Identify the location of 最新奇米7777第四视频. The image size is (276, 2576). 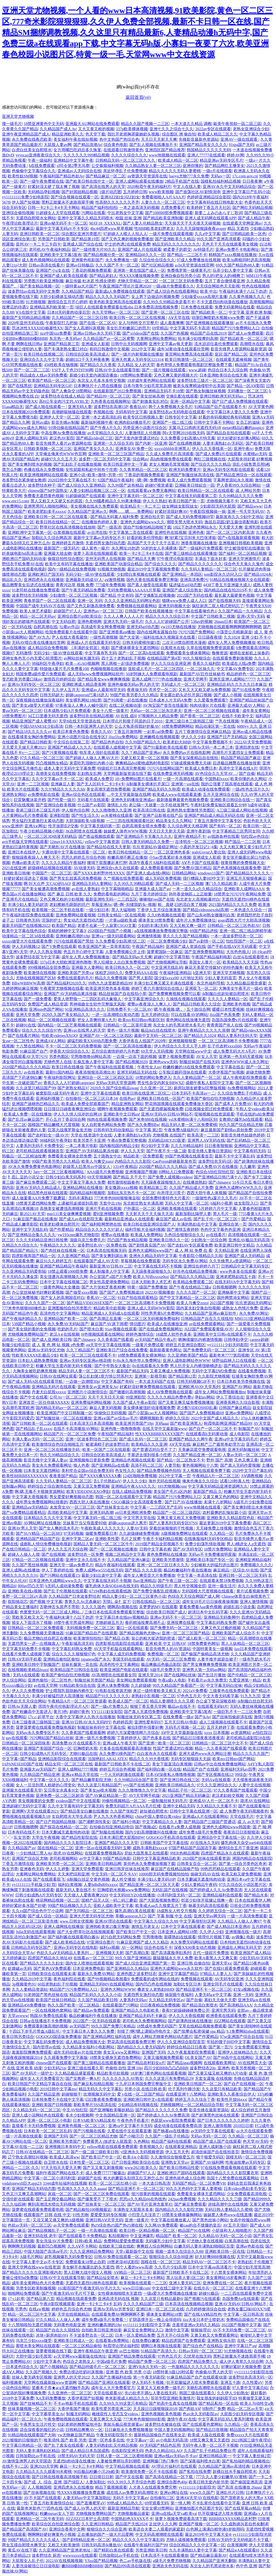
(229, 1355).